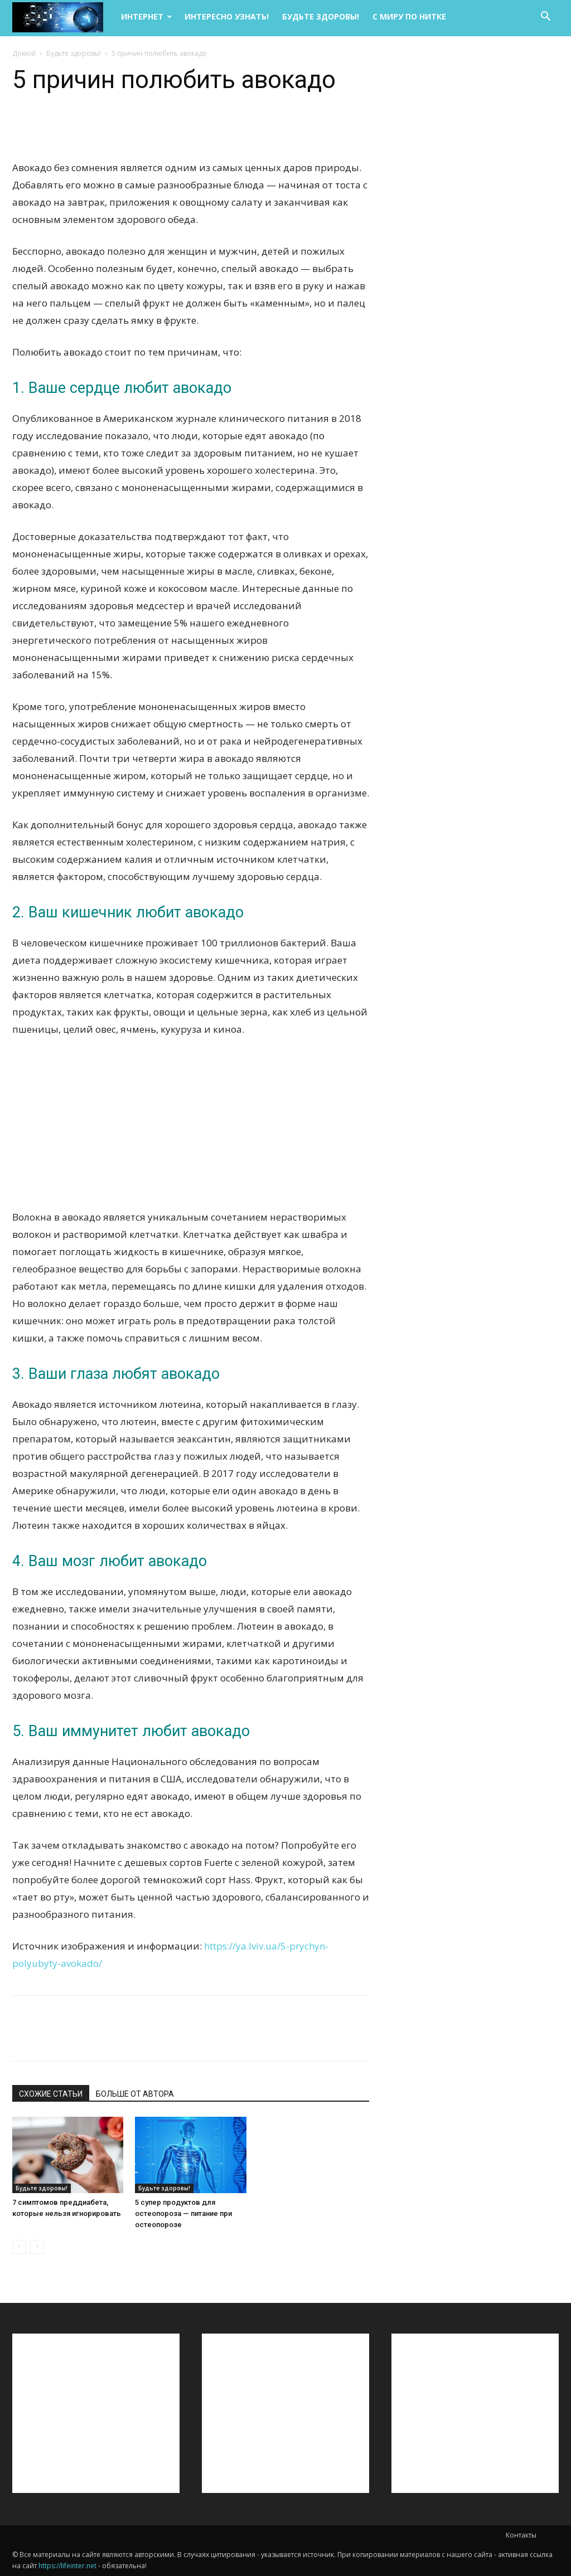 The width and height of the screenshot is (571, 2576). What do you see at coordinates (320, 16) in the screenshot?
I see `Будьте здоровы!` at bounding box center [320, 16].